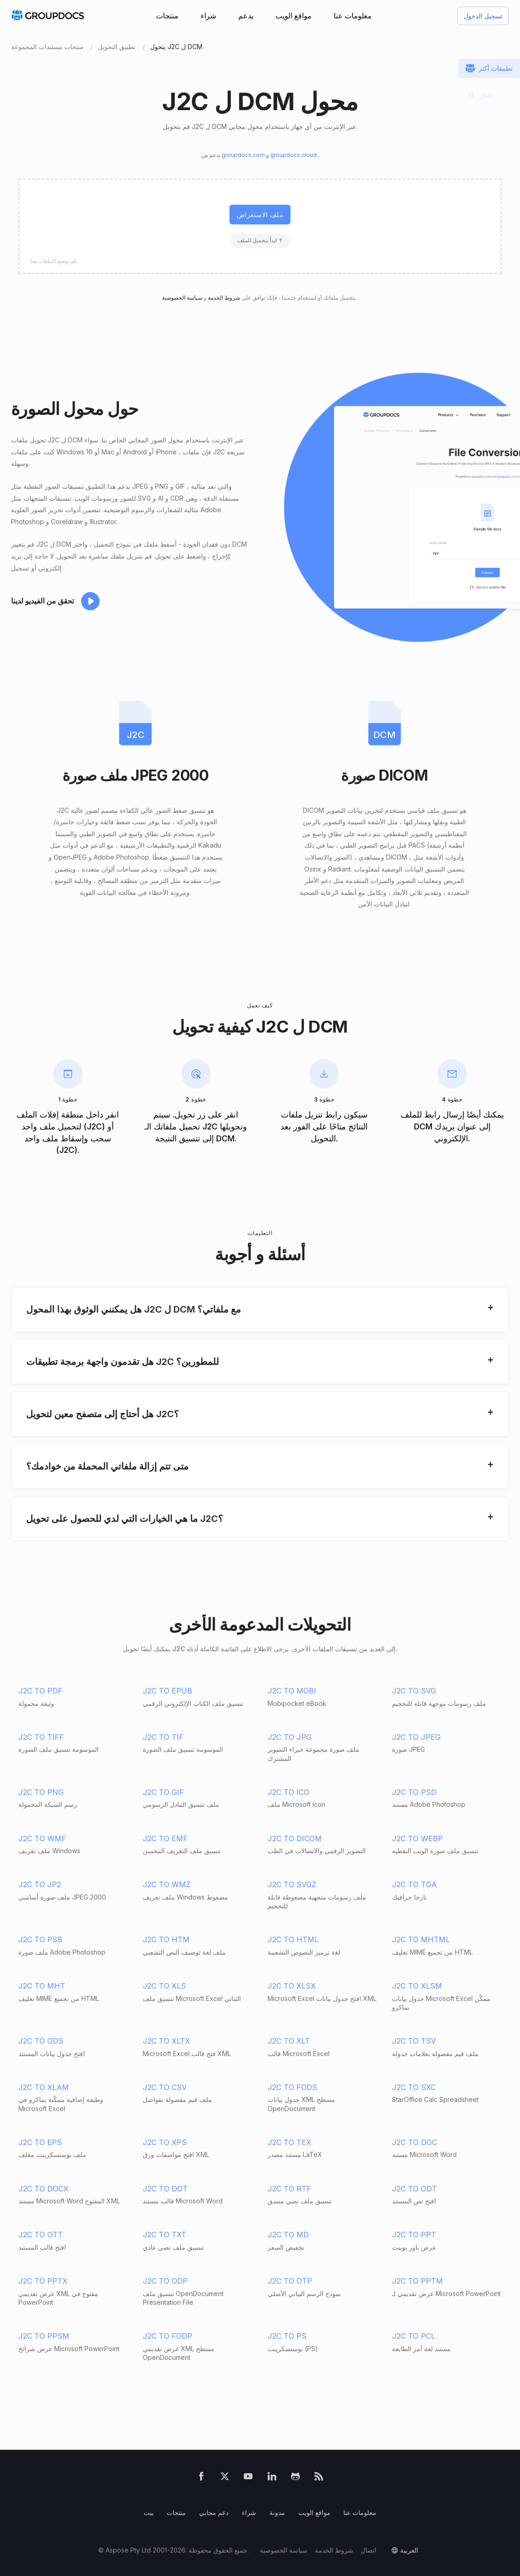  I want to click on J2C TO EMF, so click(165, 1838).